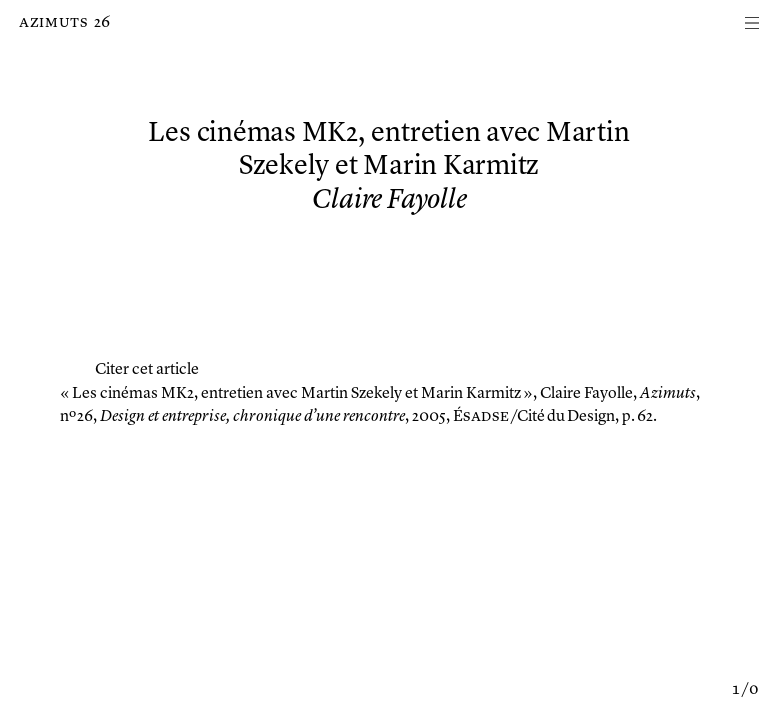 The height and width of the screenshot is (720, 778). I want to click on Azimuts, so click(53, 23).